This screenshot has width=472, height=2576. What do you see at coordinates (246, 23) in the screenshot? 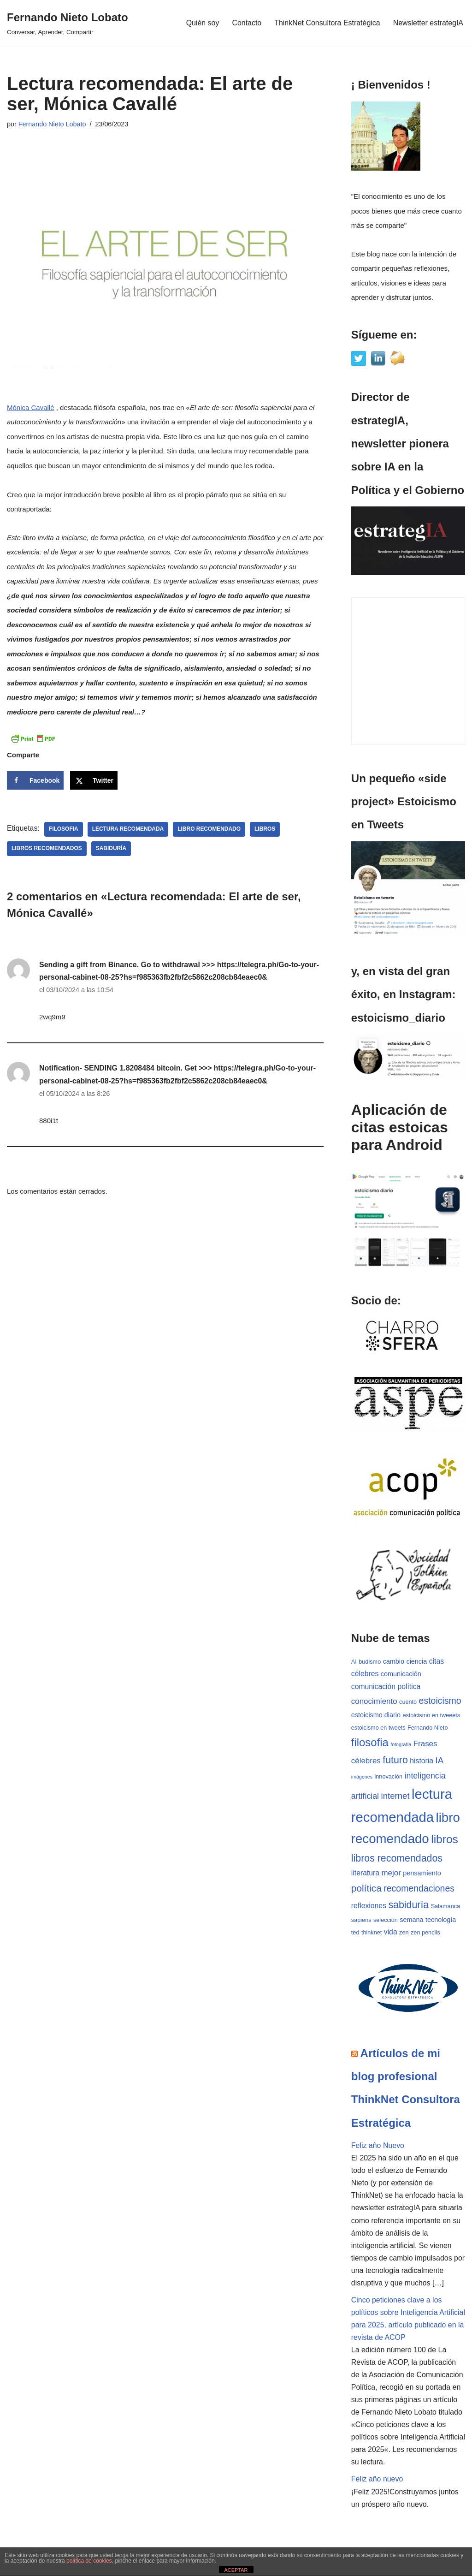
I see `Contacto` at bounding box center [246, 23].